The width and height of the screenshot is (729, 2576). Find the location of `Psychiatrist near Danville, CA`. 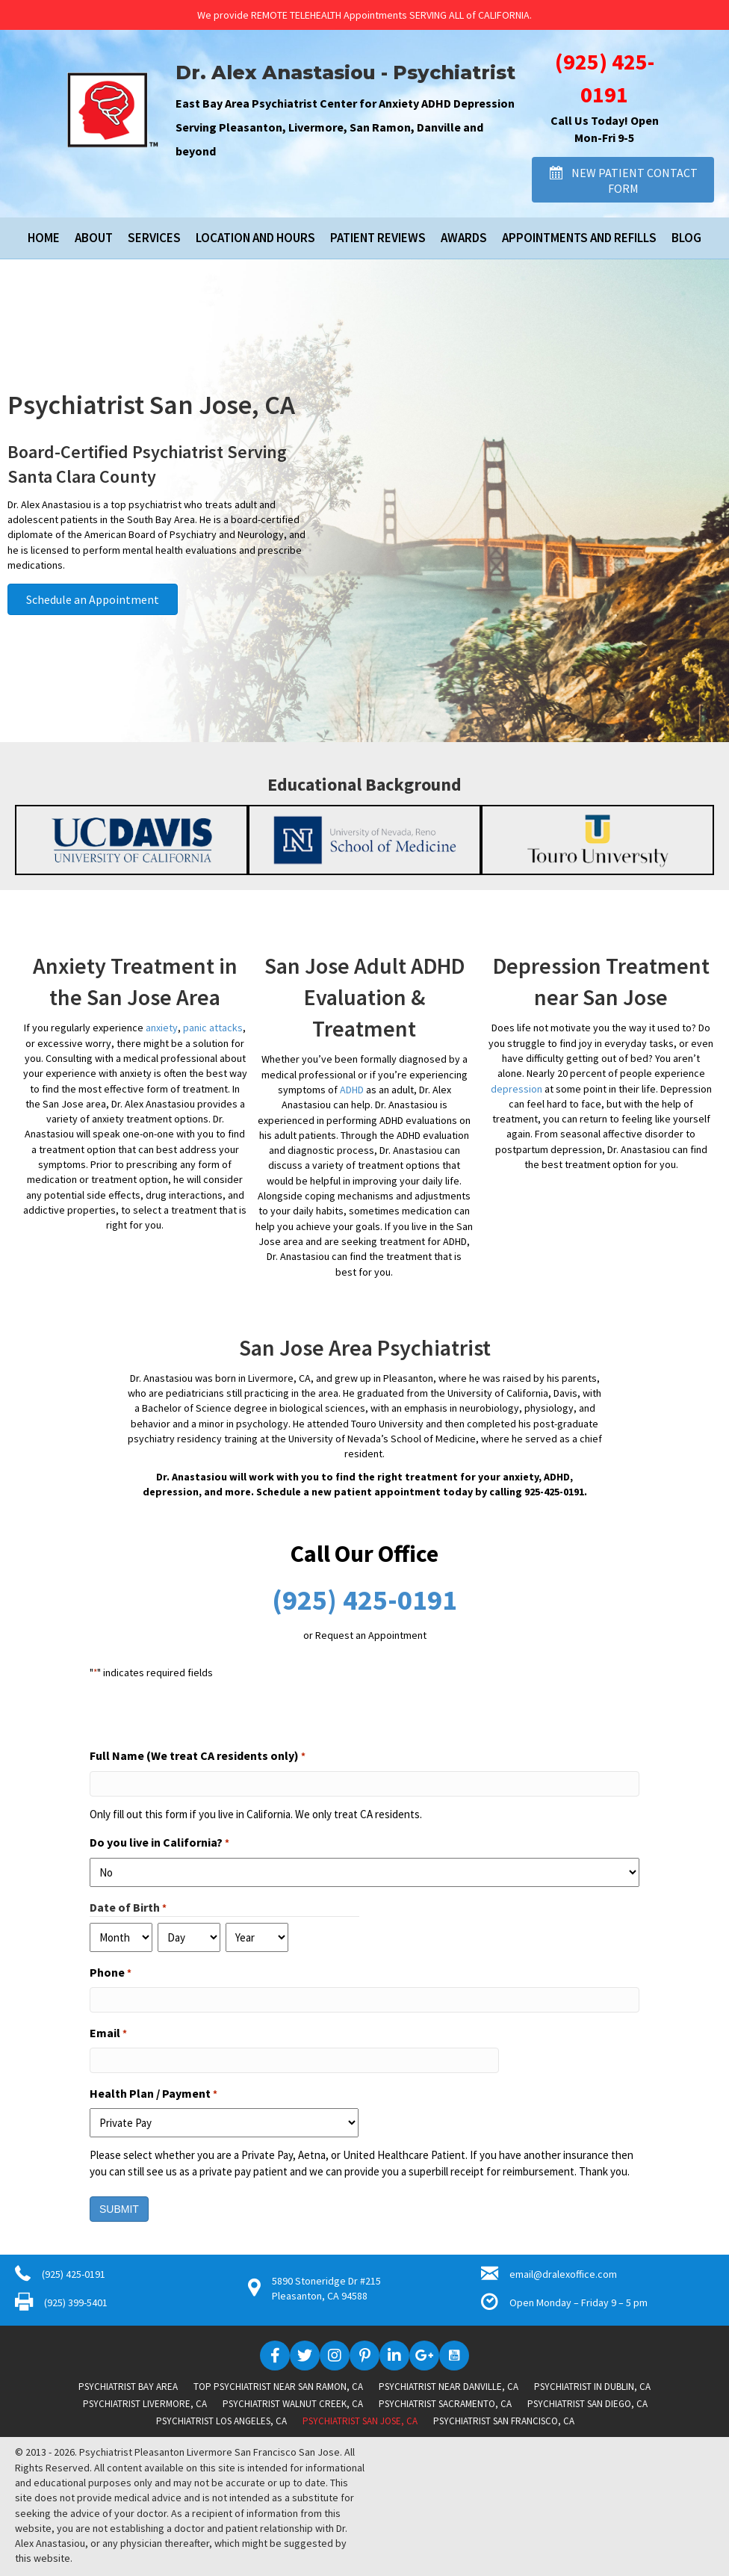

Psychiatrist near Danville, CA is located at coordinates (448, 2386).